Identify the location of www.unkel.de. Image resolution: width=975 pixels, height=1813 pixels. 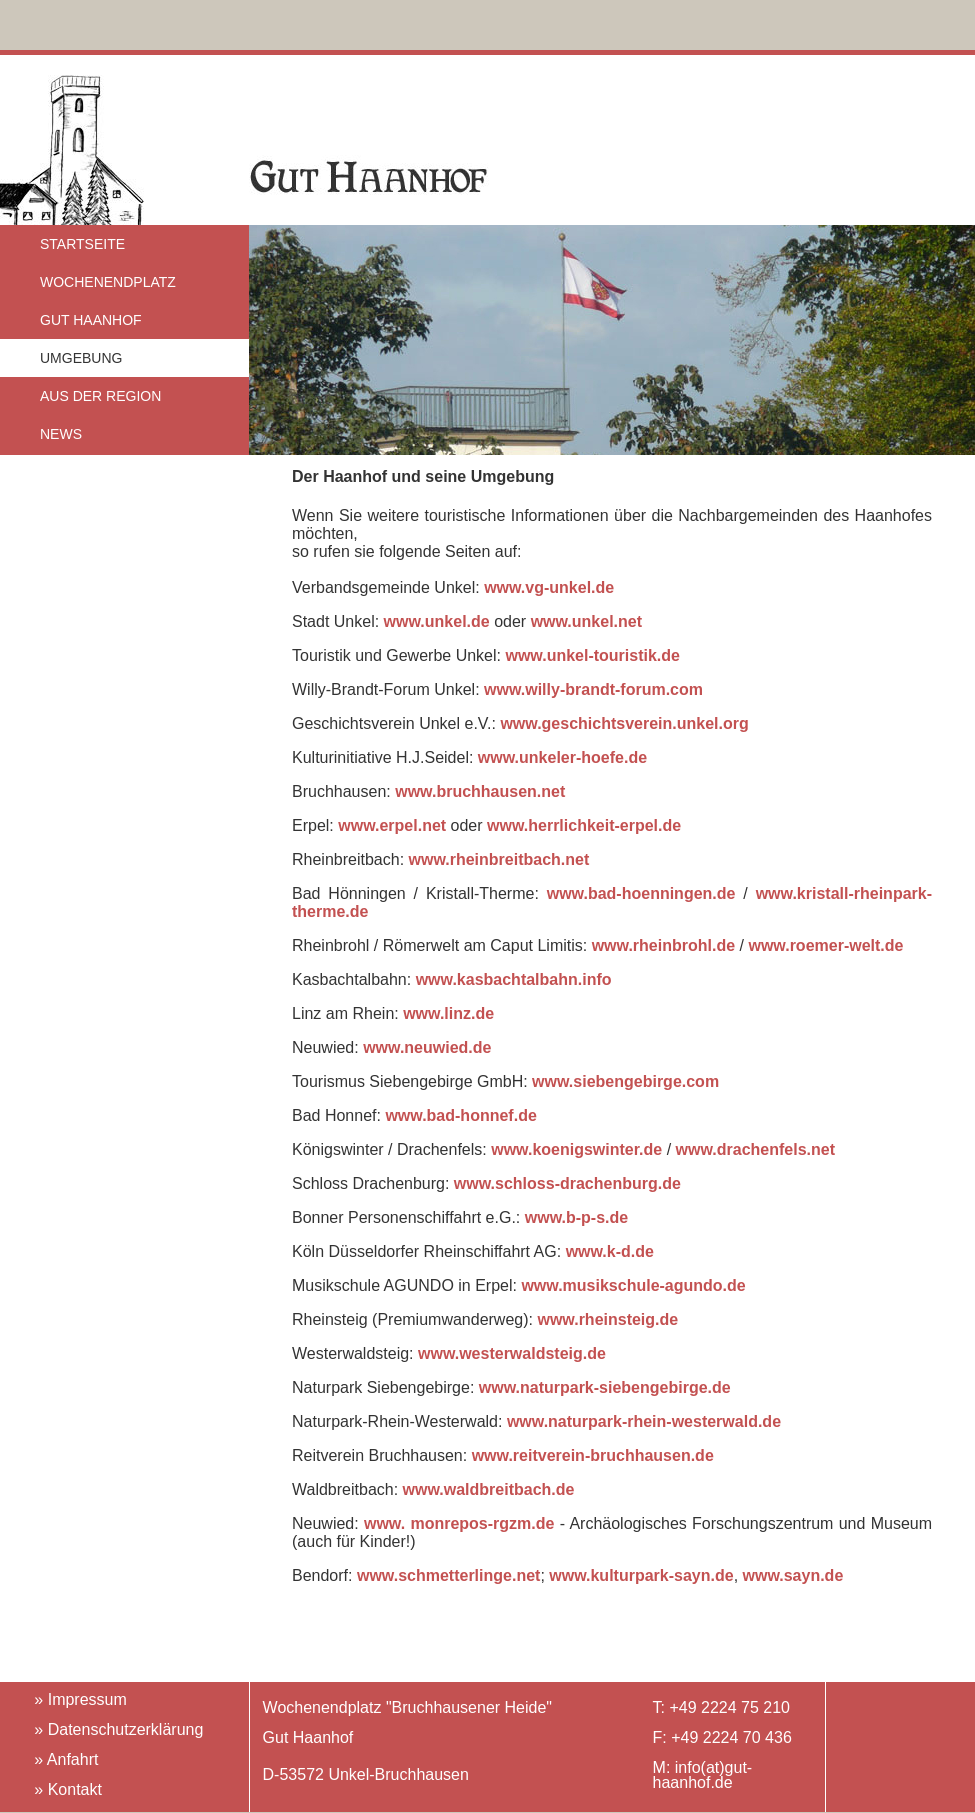
(437, 621).